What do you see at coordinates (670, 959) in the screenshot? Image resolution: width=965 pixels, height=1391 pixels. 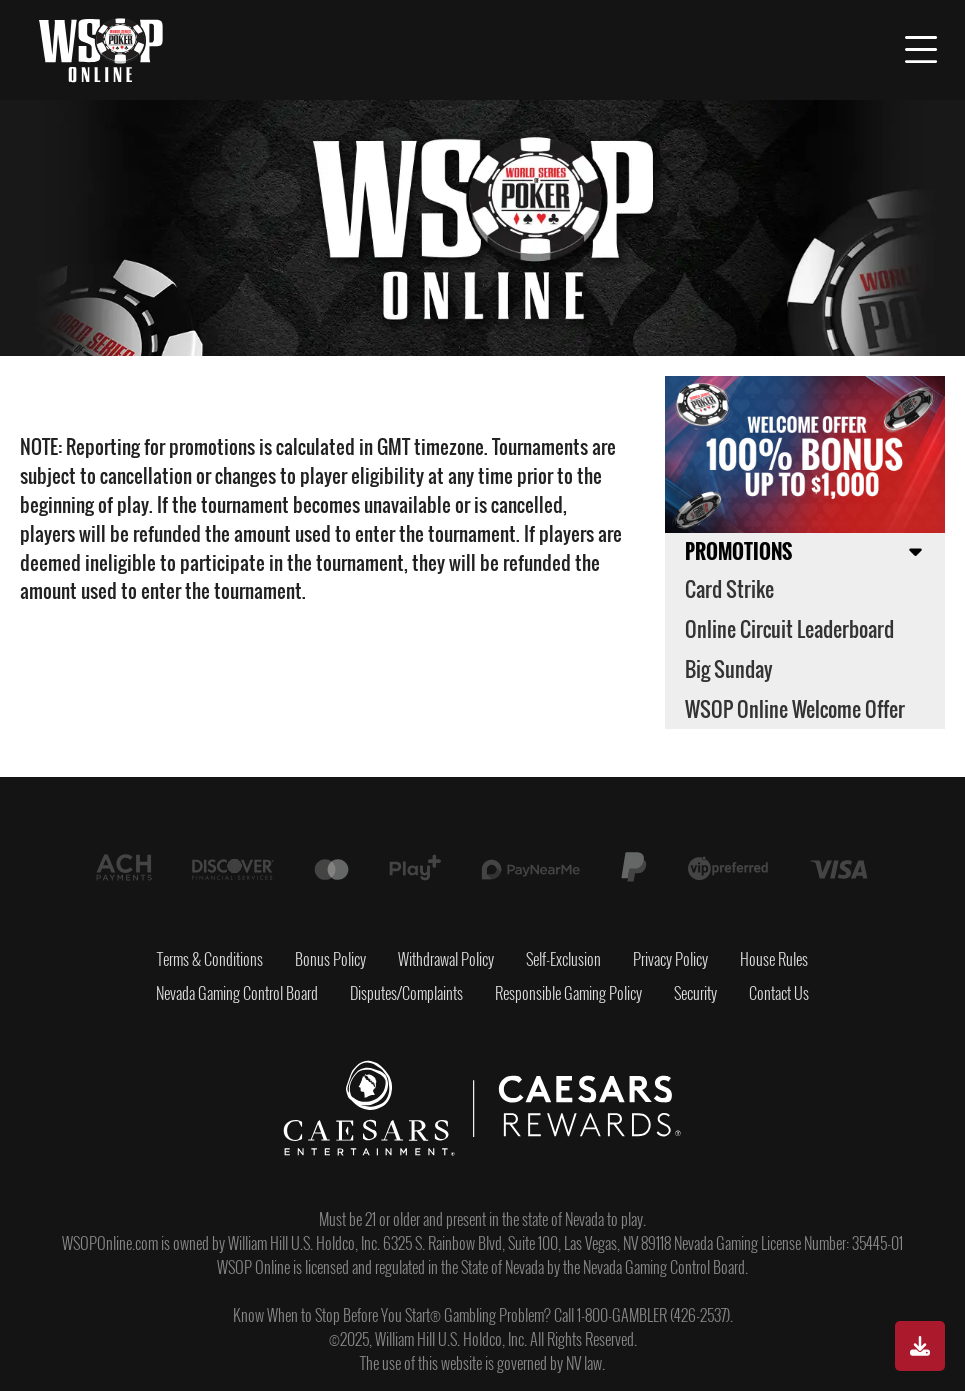 I see `Privacy Policy` at bounding box center [670, 959].